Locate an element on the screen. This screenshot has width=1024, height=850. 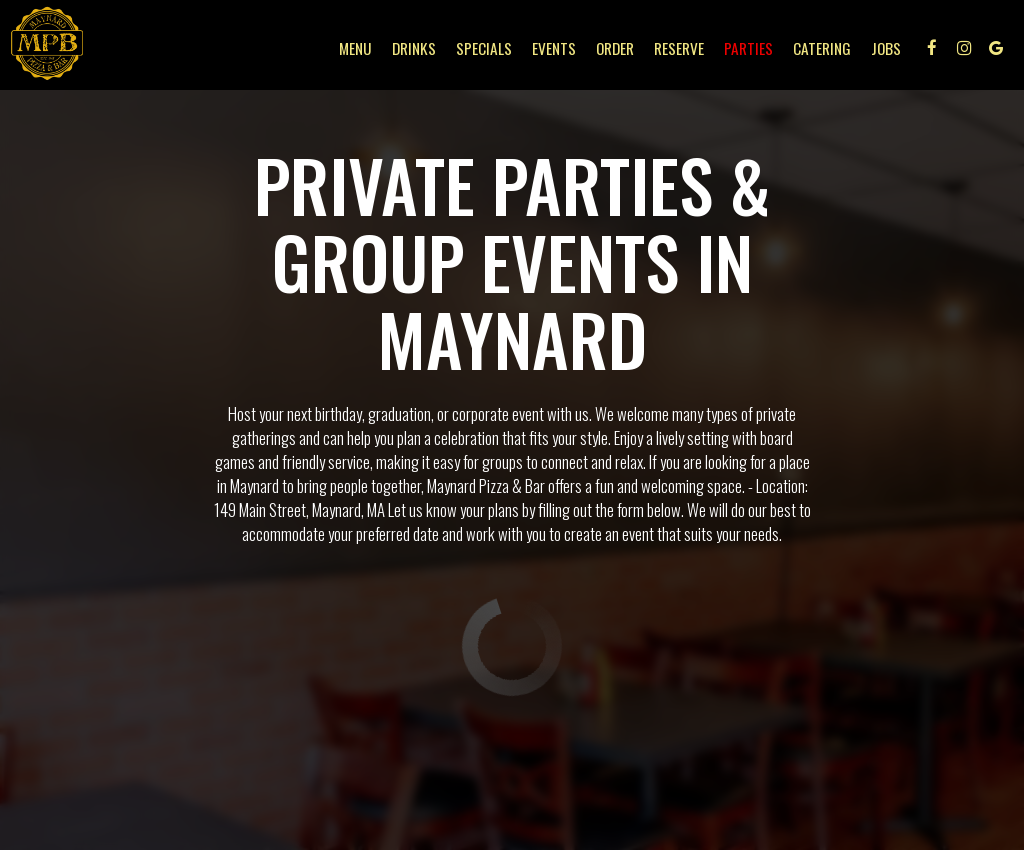
Order is located at coordinates (612, 50).